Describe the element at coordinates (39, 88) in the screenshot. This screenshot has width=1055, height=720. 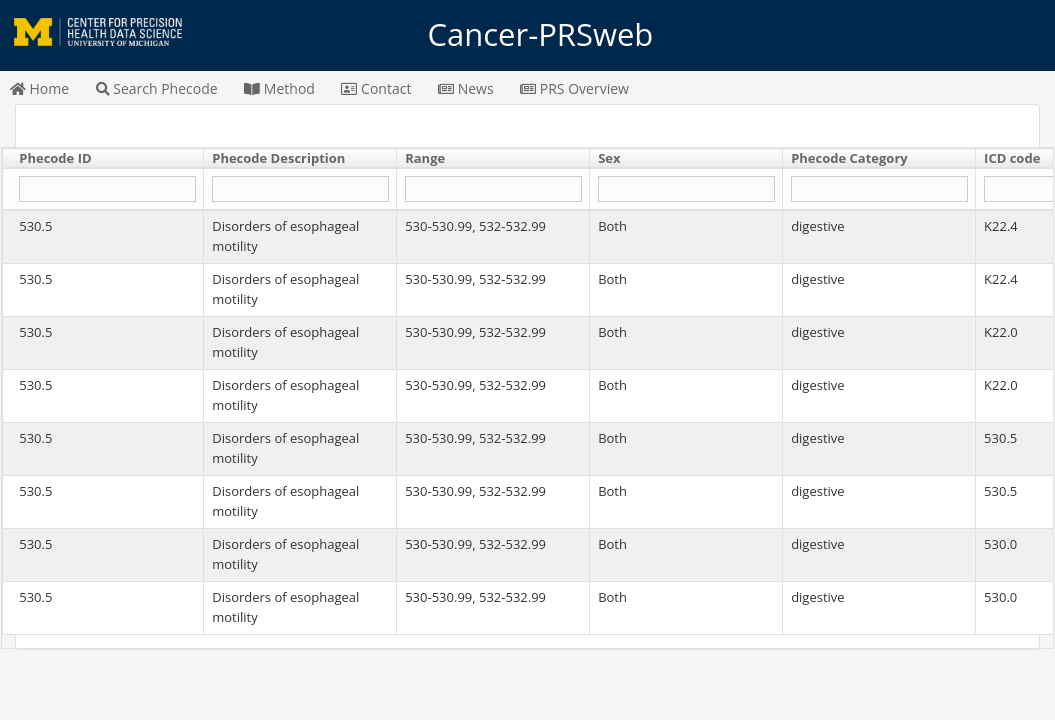
I see `Home` at that location.